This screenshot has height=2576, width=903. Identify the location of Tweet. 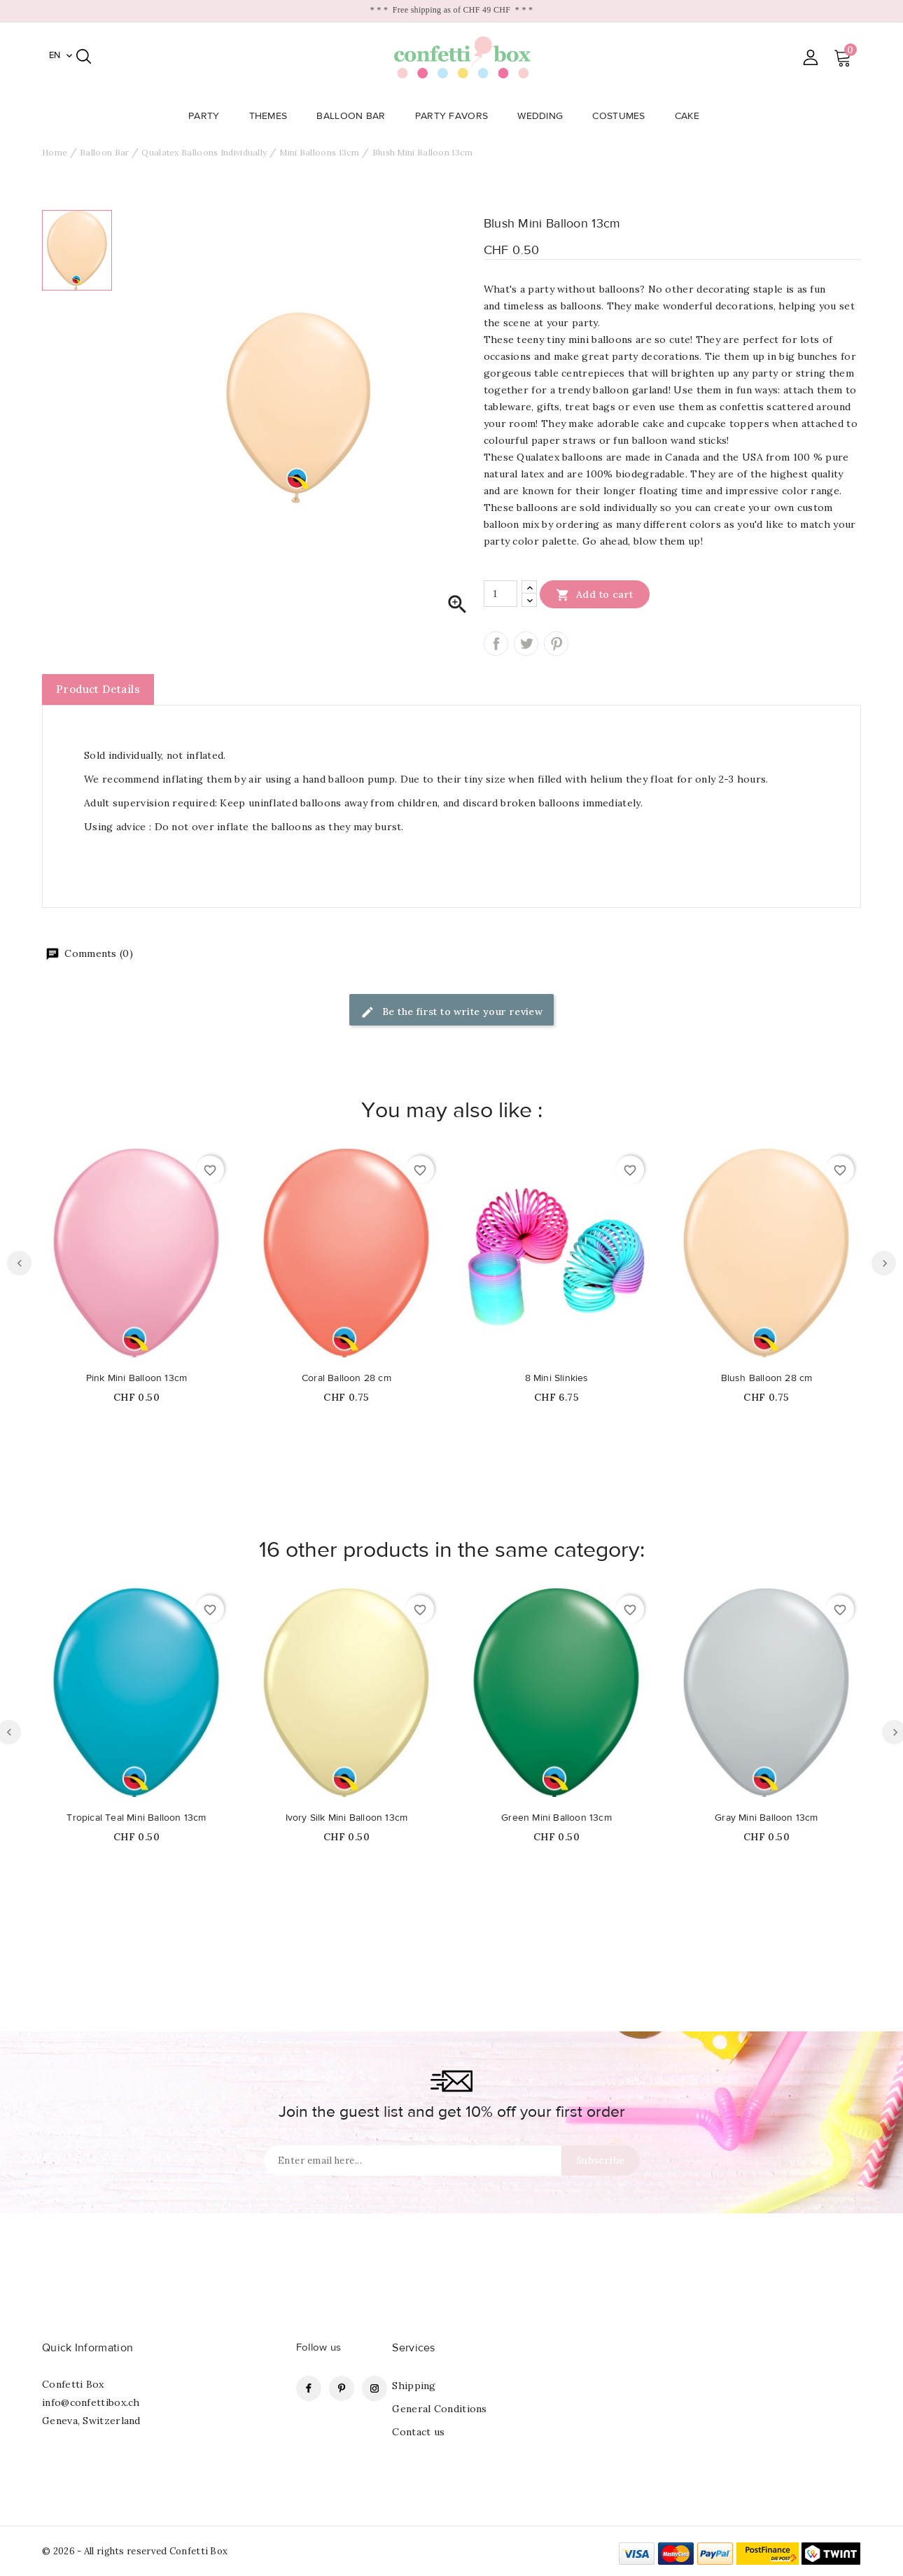
(526, 643).